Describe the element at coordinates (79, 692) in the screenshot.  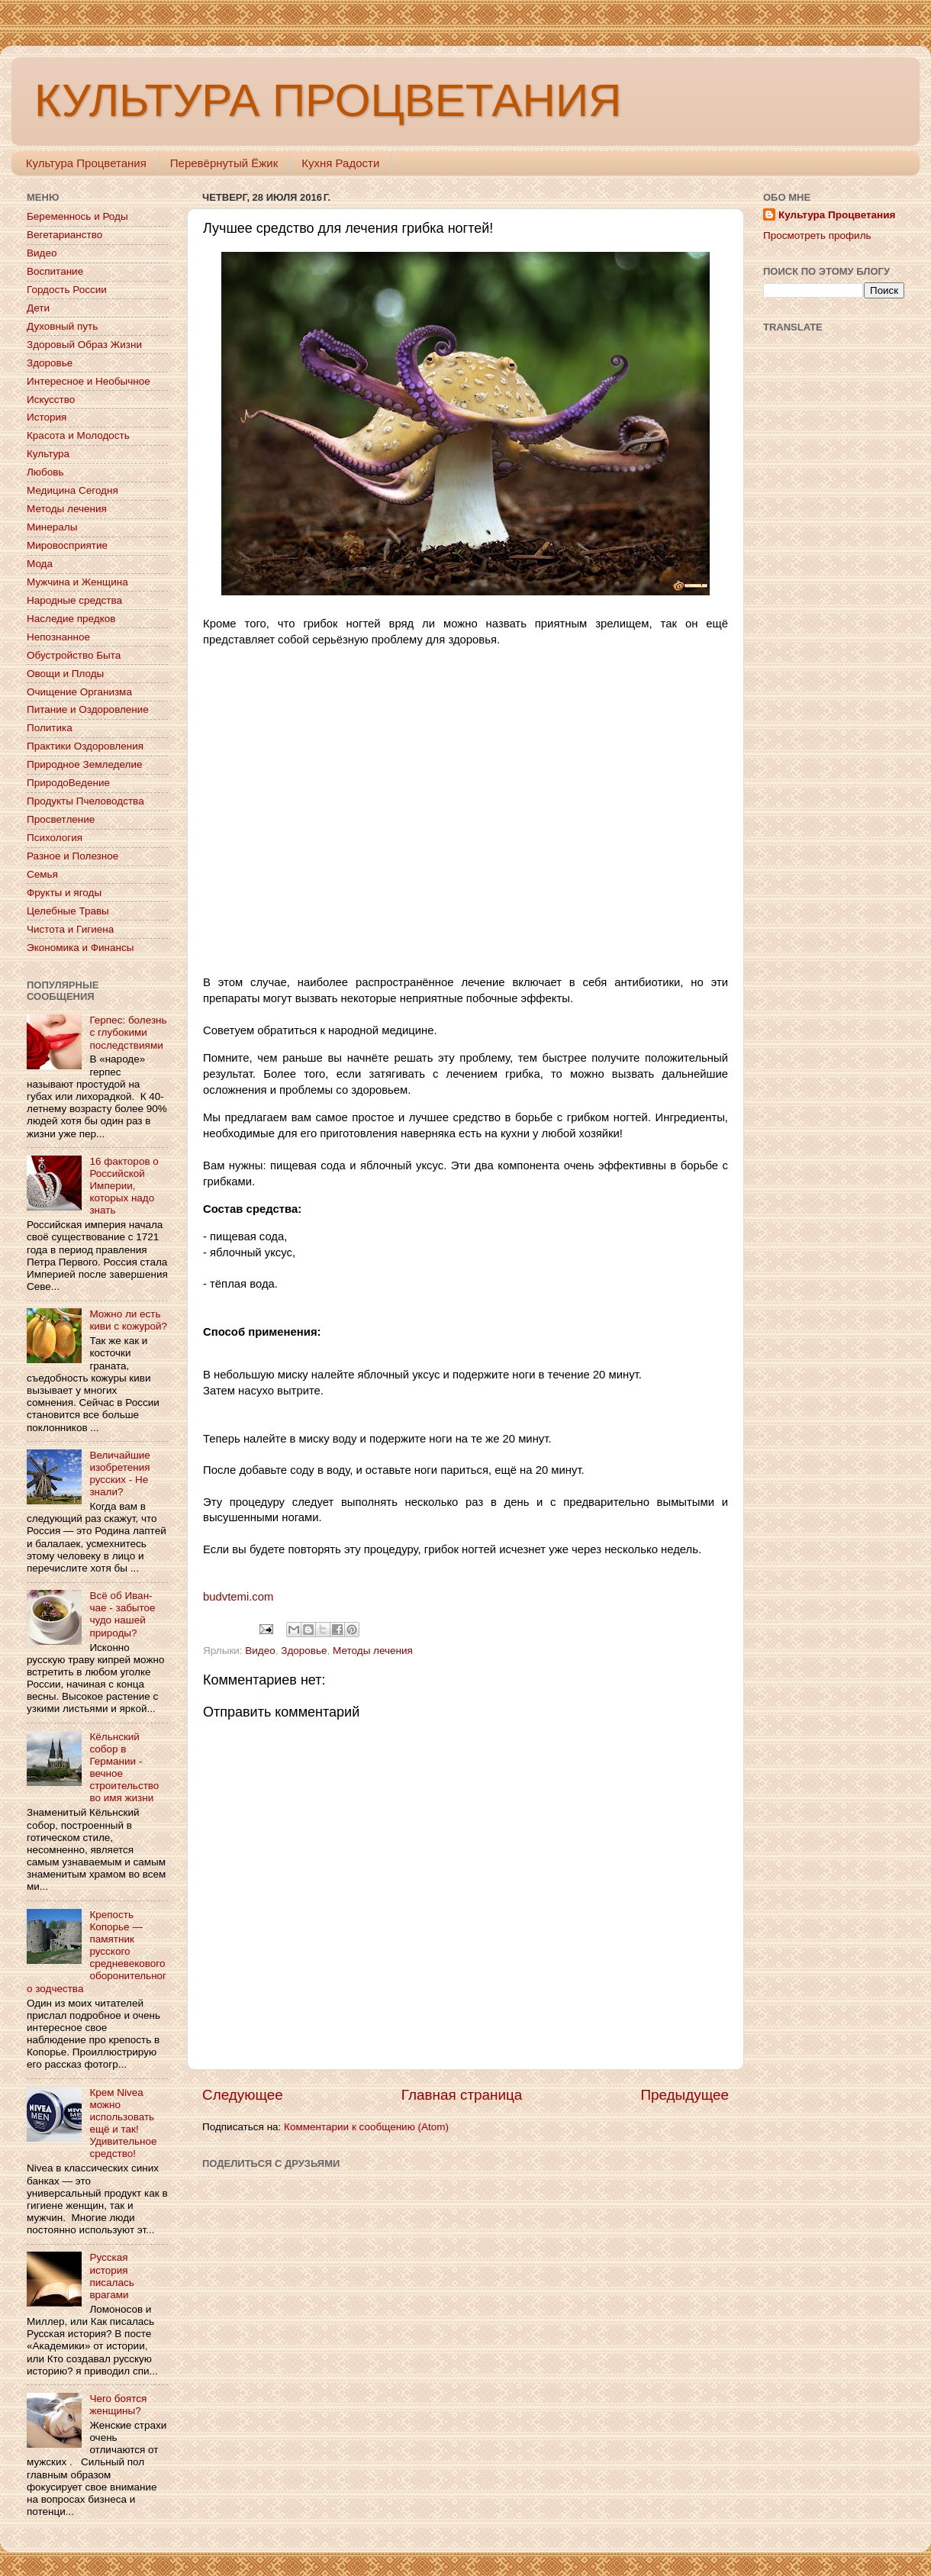
I see `Очищение Организма` at that location.